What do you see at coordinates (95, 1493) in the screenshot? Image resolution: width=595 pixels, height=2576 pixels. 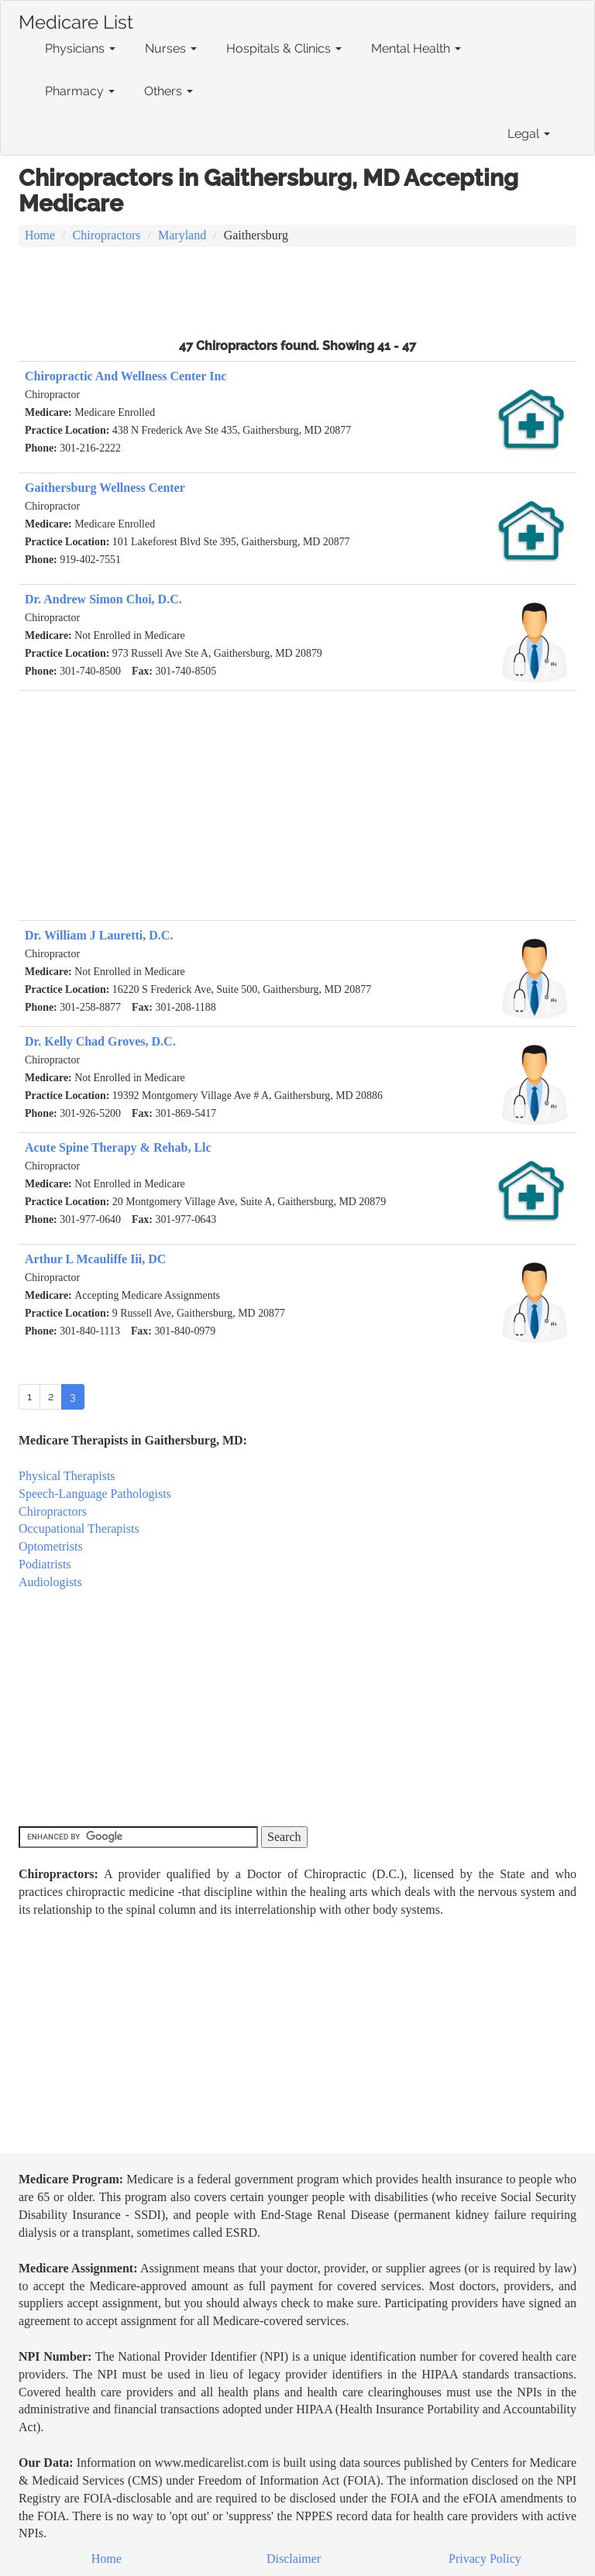 I see `Speech-Language Pathologists` at bounding box center [95, 1493].